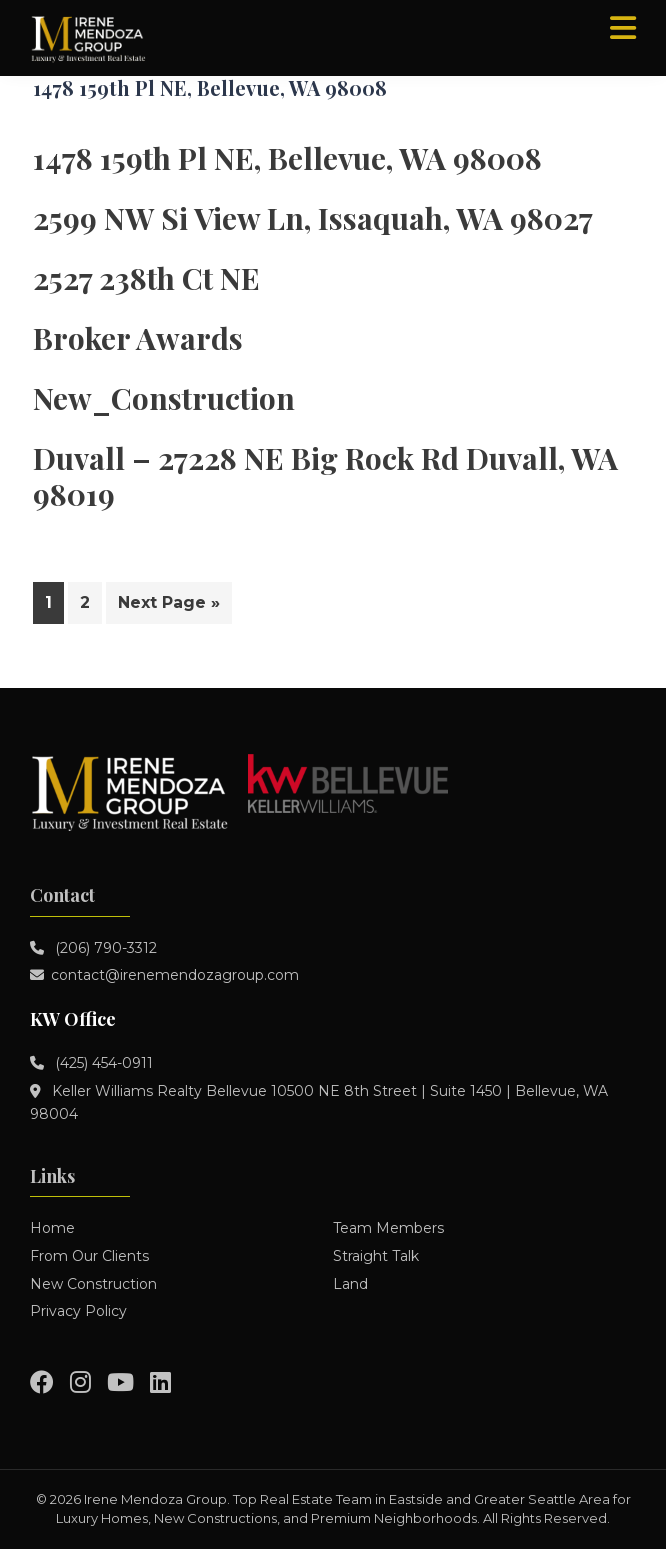  What do you see at coordinates (52, 1228) in the screenshot?
I see `Home` at bounding box center [52, 1228].